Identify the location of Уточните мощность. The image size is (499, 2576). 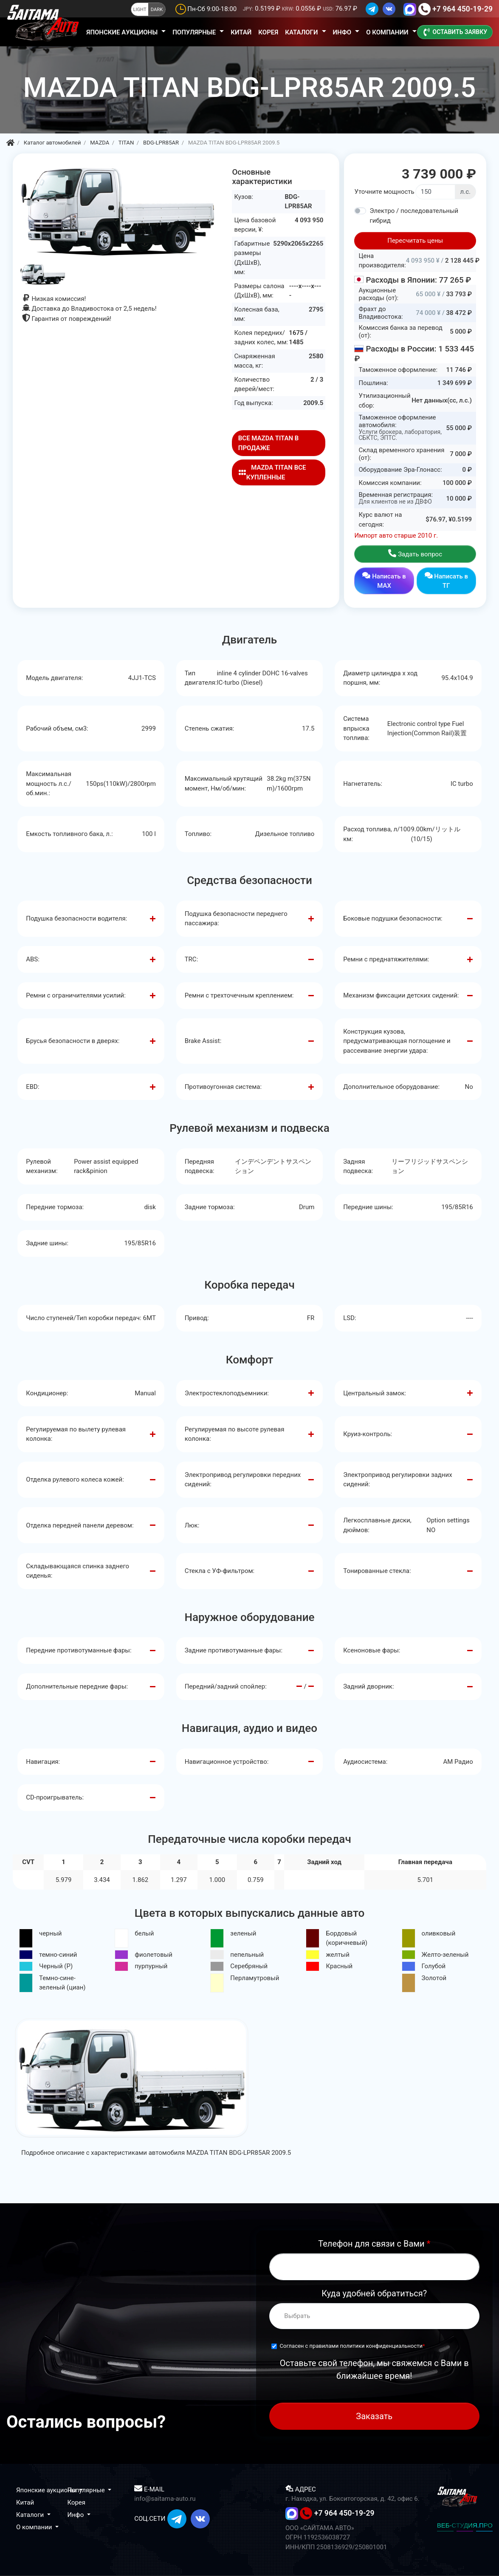
(384, 192).